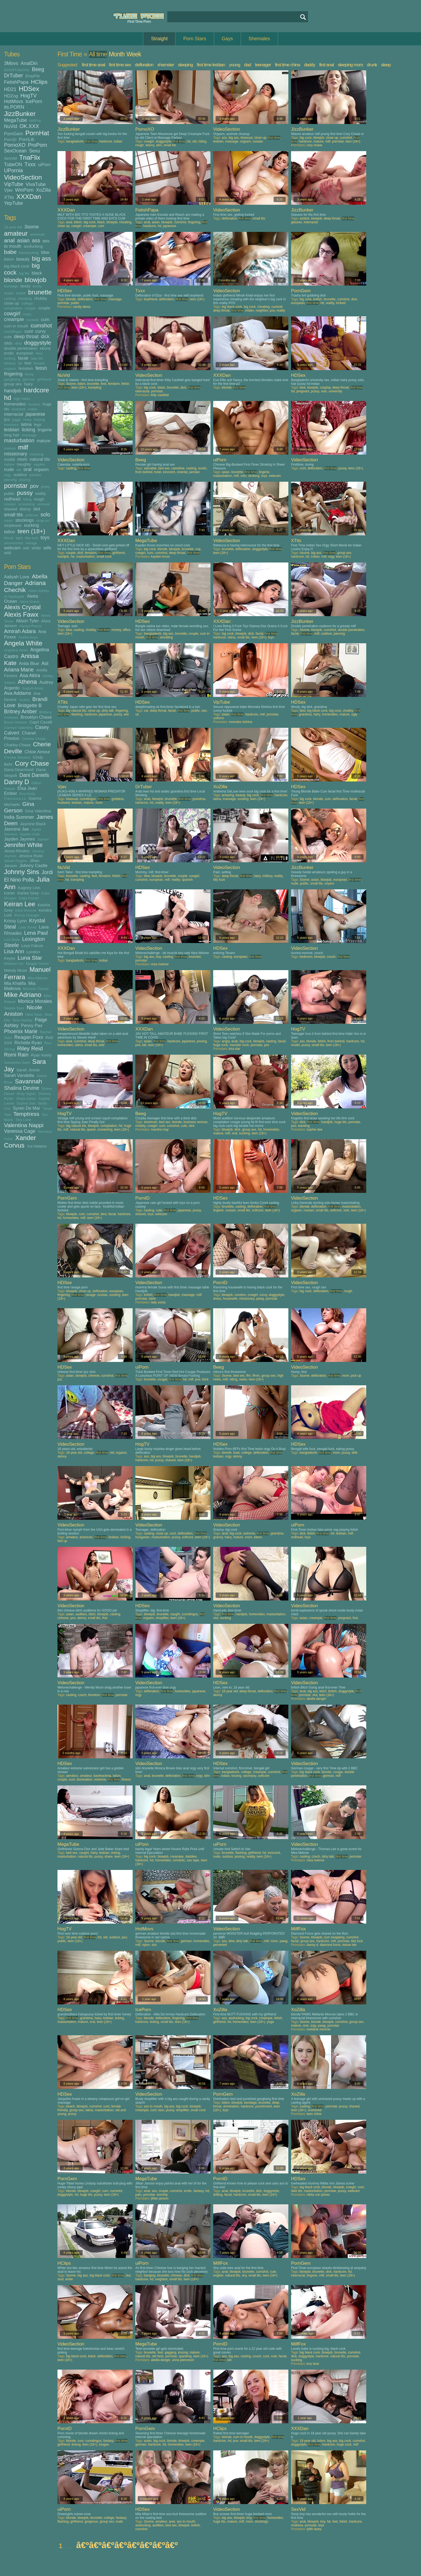 The image size is (421, 2576). I want to click on unshaved, so click(315, 2110).